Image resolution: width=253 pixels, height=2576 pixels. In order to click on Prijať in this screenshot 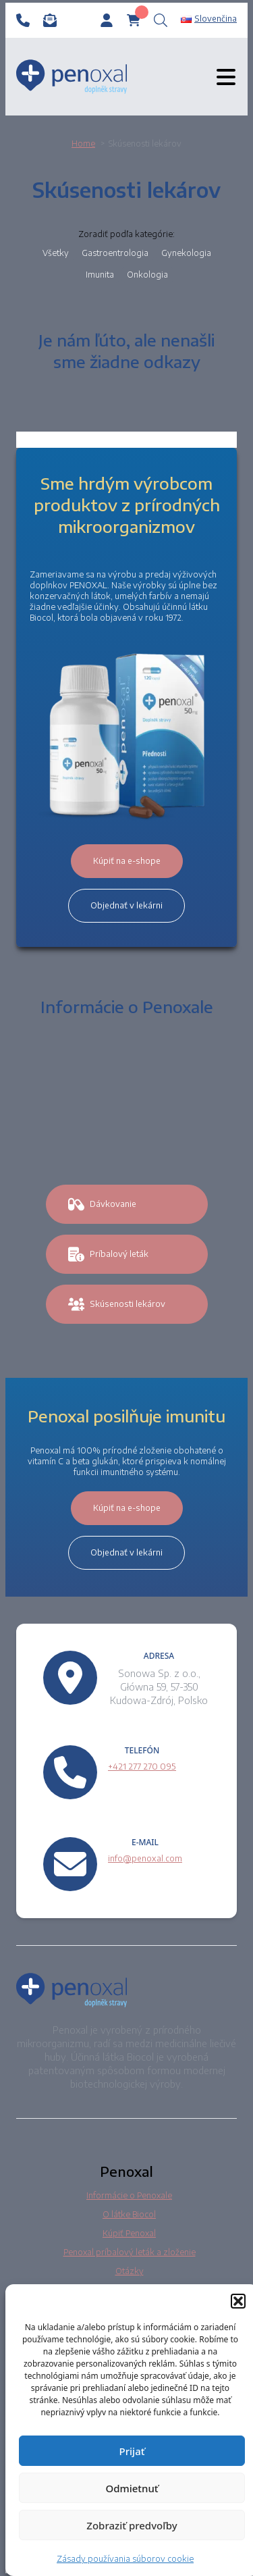, I will do `click(132, 2451)`.